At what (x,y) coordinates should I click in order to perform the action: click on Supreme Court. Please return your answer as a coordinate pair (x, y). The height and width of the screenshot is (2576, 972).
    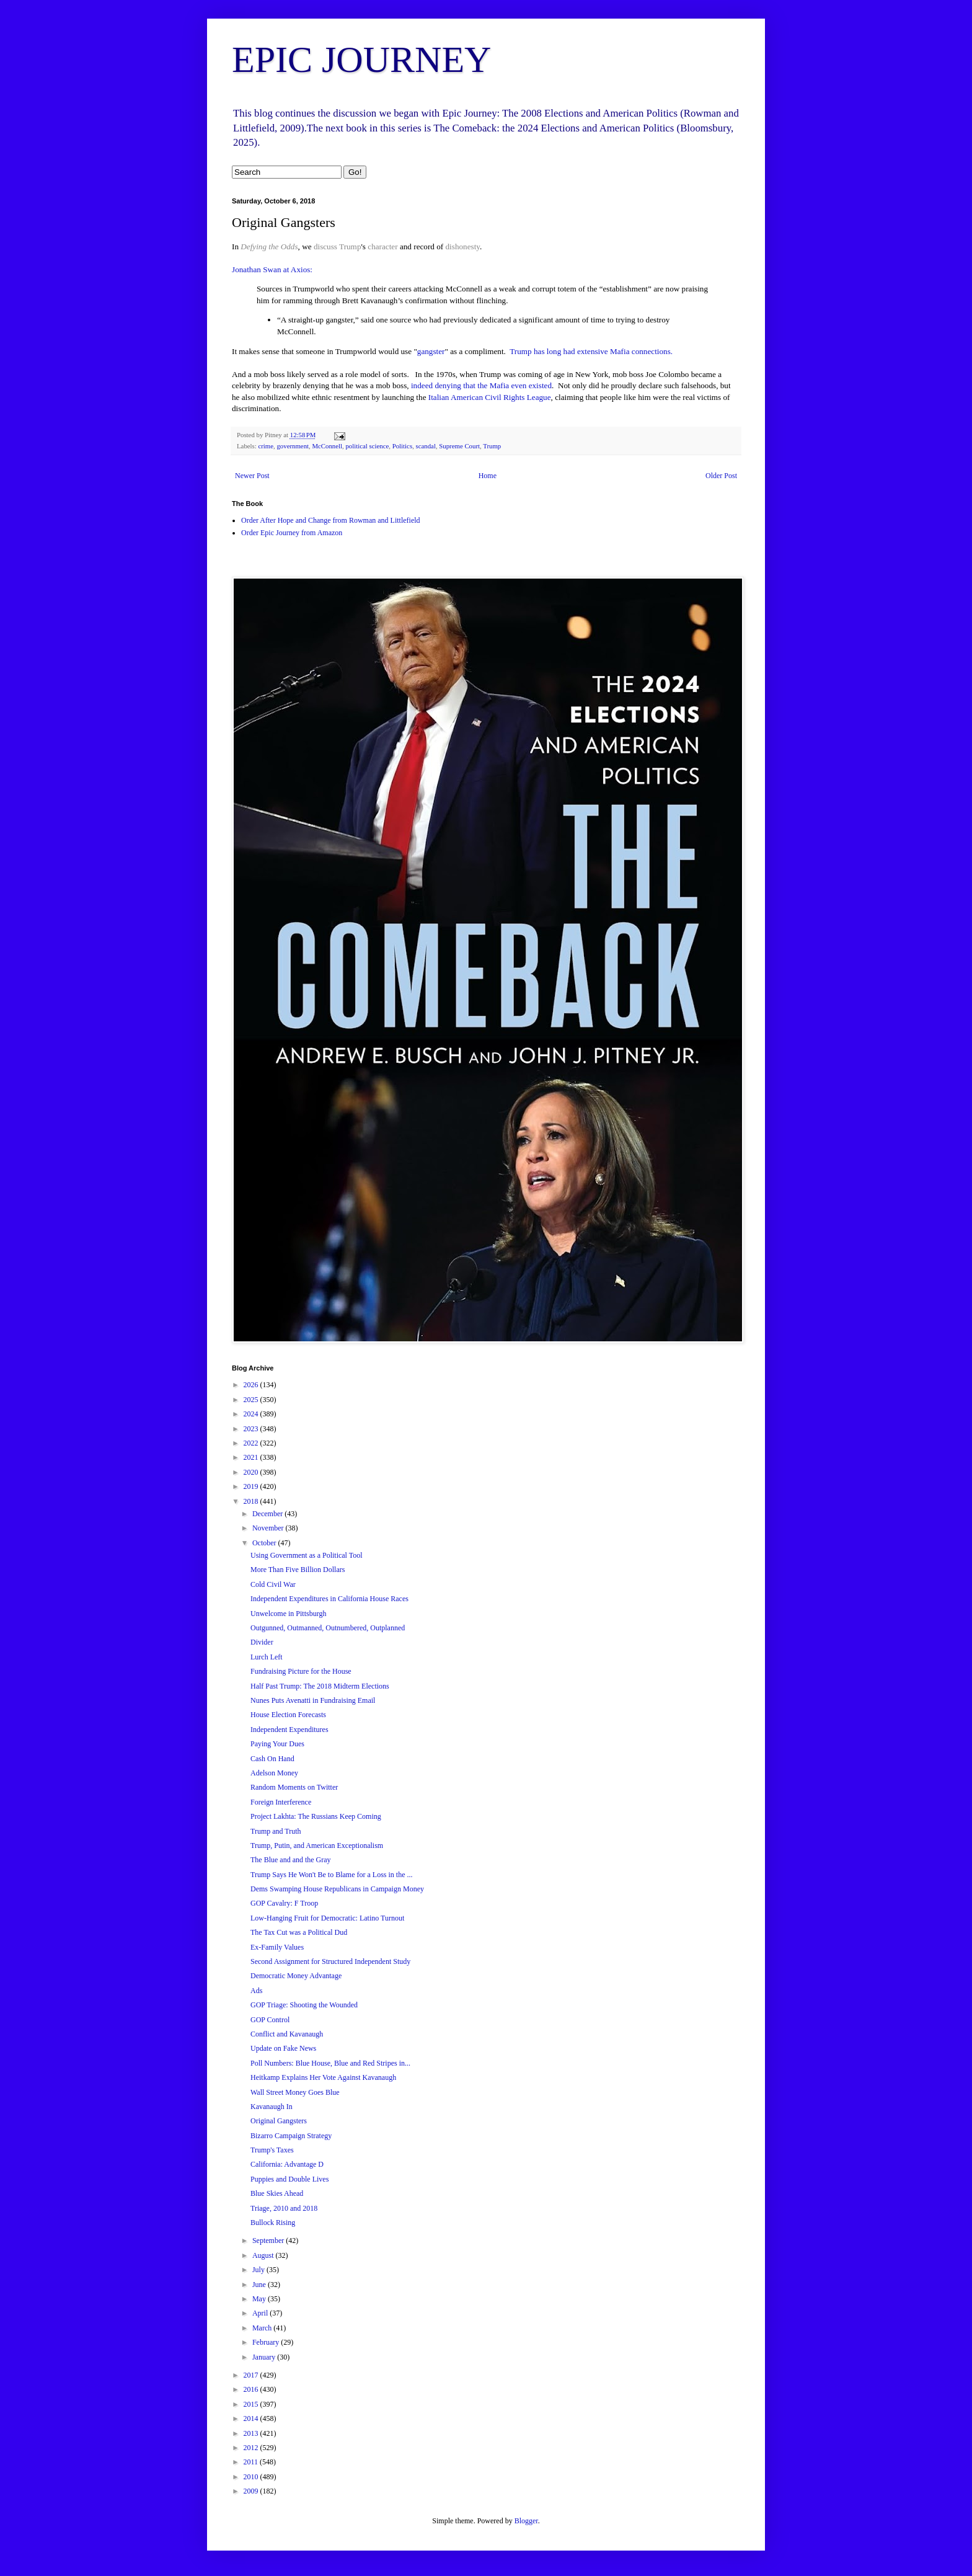
    Looking at the image, I should click on (459, 446).